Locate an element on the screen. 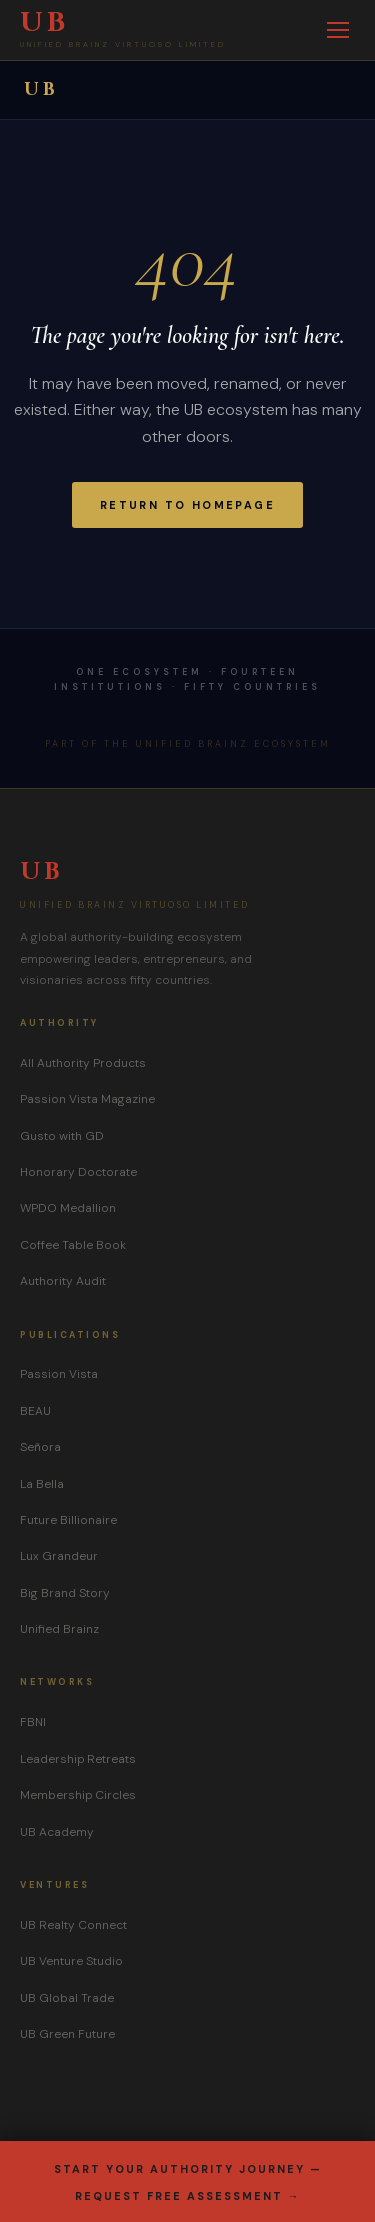  Membership Circles is located at coordinates (78, 1795).